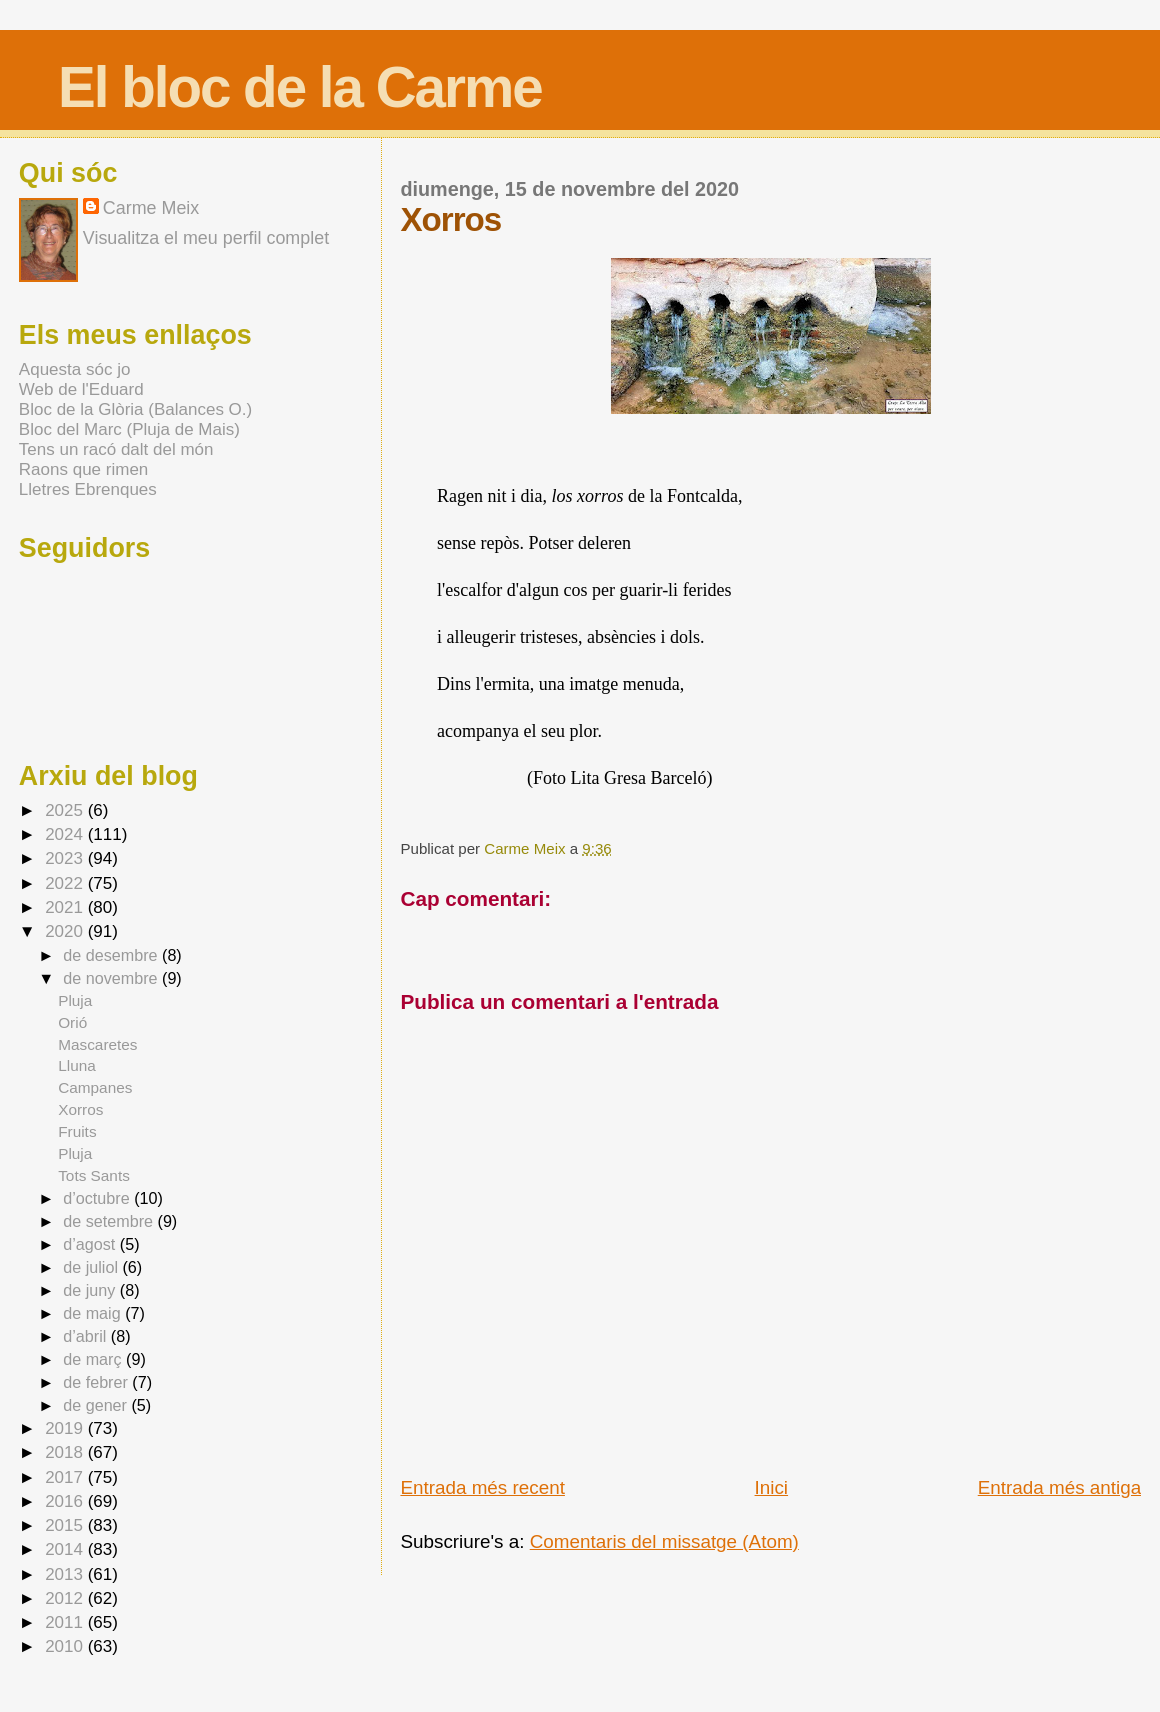  What do you see at coordinates (664, 1541) in the screenshot?
I see `Comentaris del missatge (Atom)` at bounding box center [664, 1541].